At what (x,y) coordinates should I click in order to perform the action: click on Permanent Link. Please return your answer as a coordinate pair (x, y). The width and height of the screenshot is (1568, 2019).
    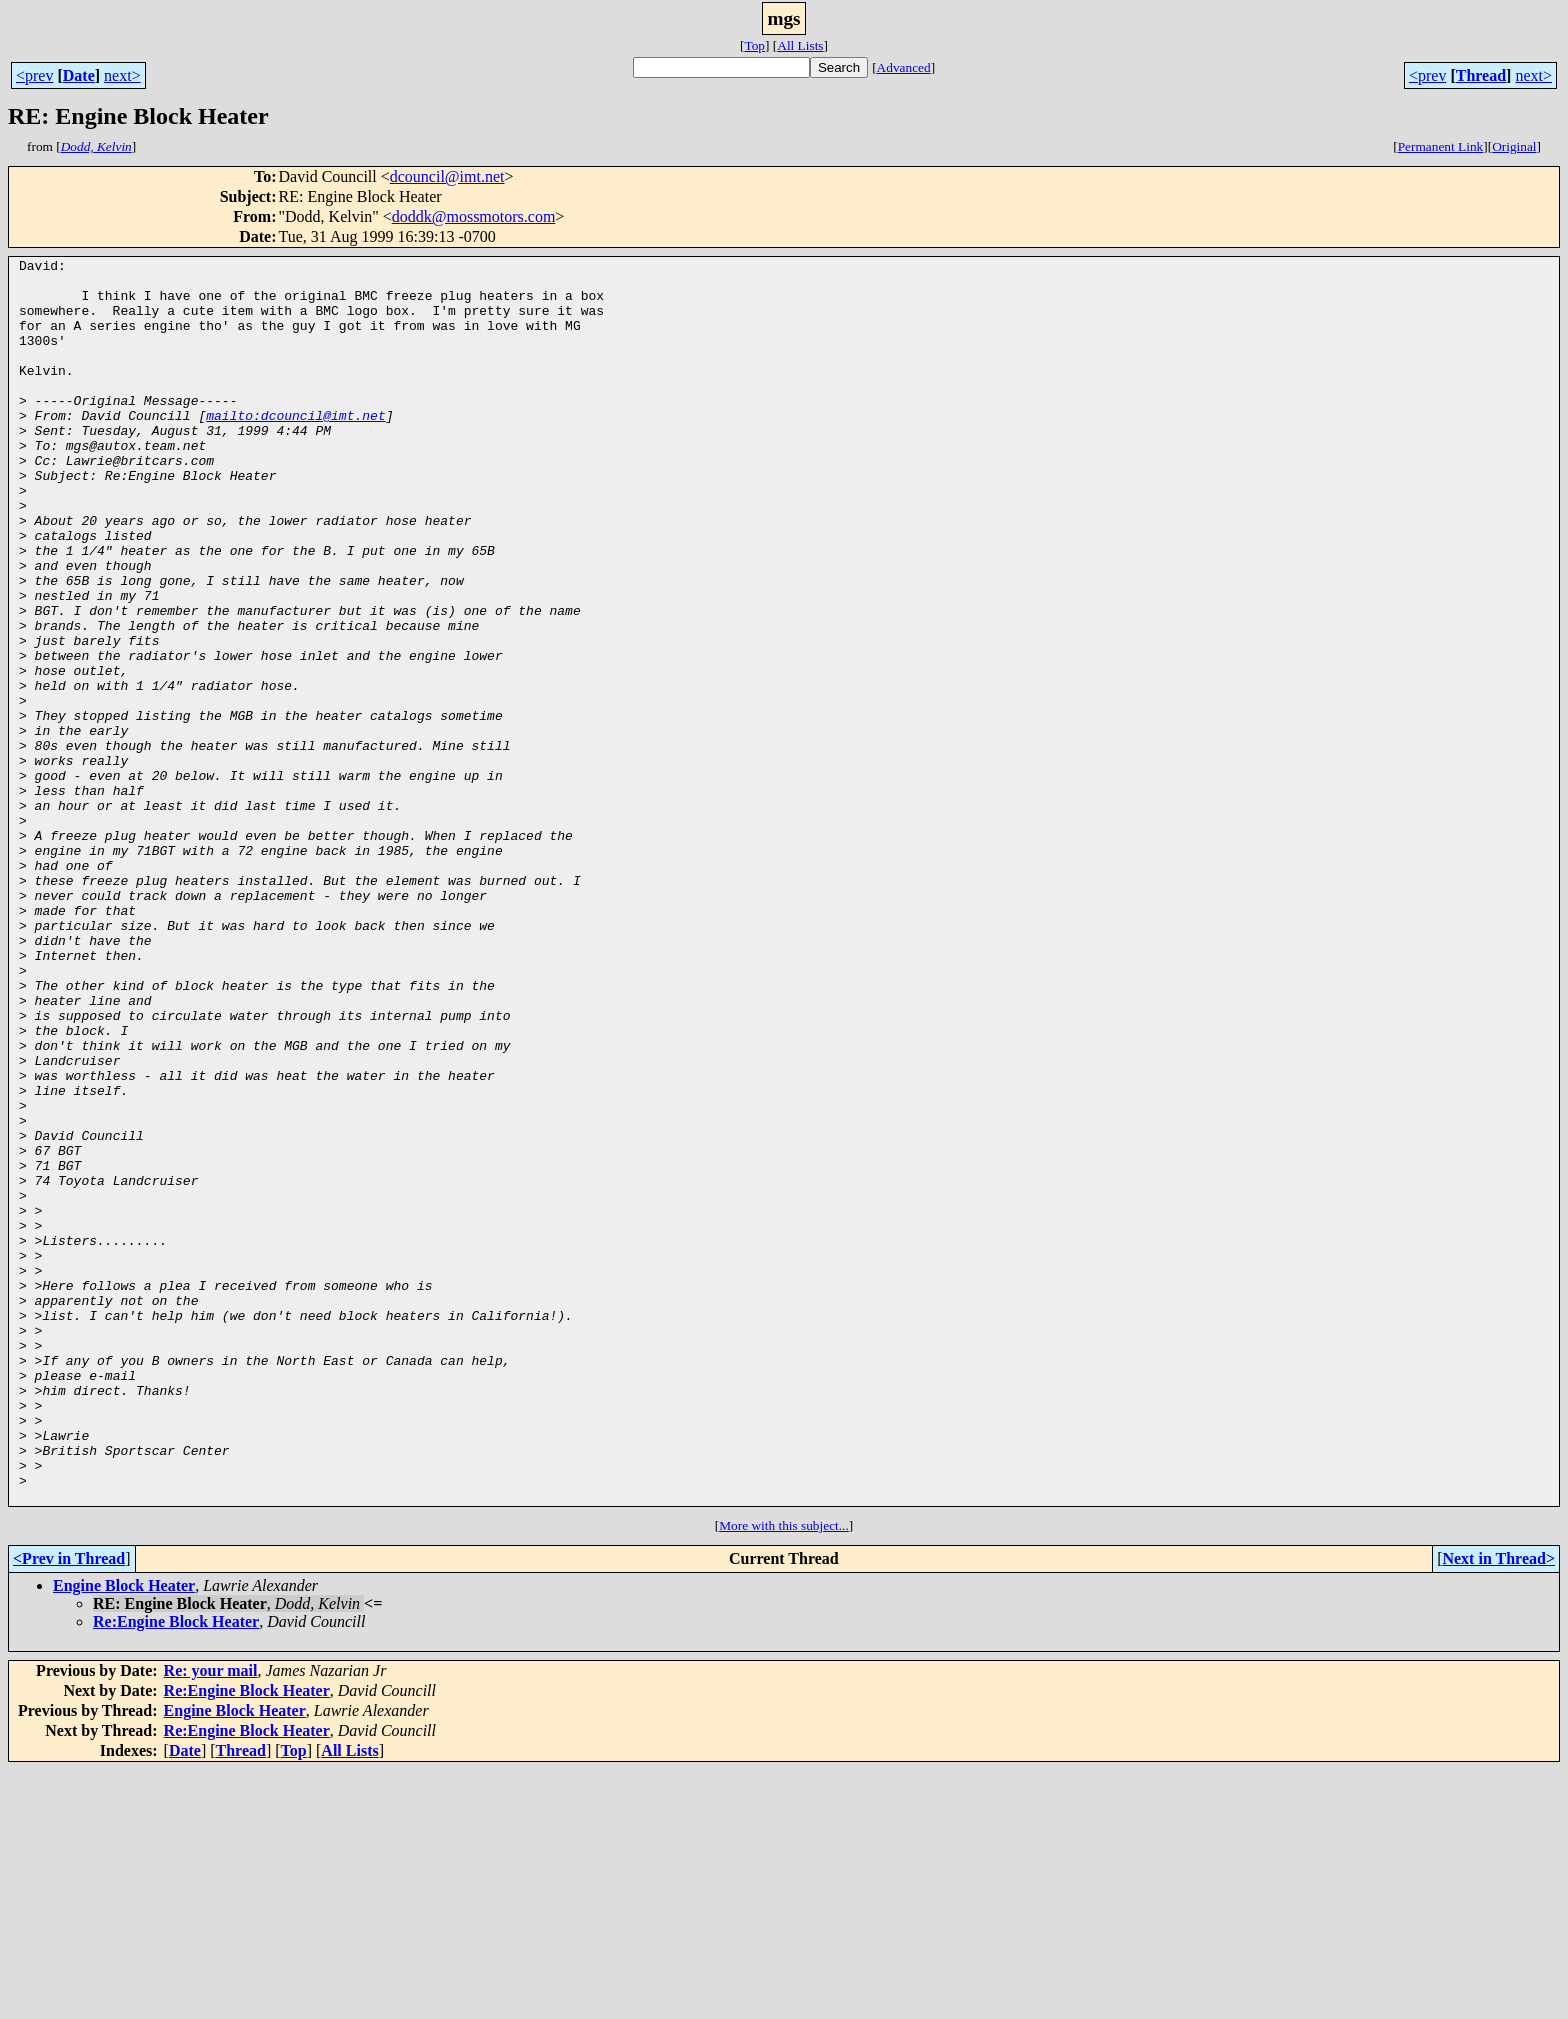
    Looking at the image, I should click on (1441, 146).